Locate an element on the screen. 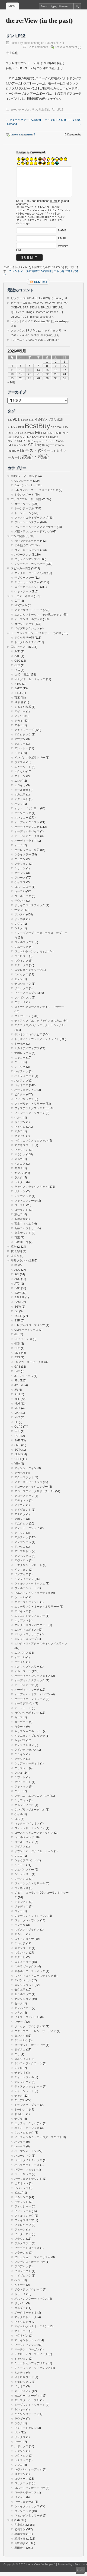 This screenshot has height=2576, width=87. マランツ is located at coordinates (20, 1158).